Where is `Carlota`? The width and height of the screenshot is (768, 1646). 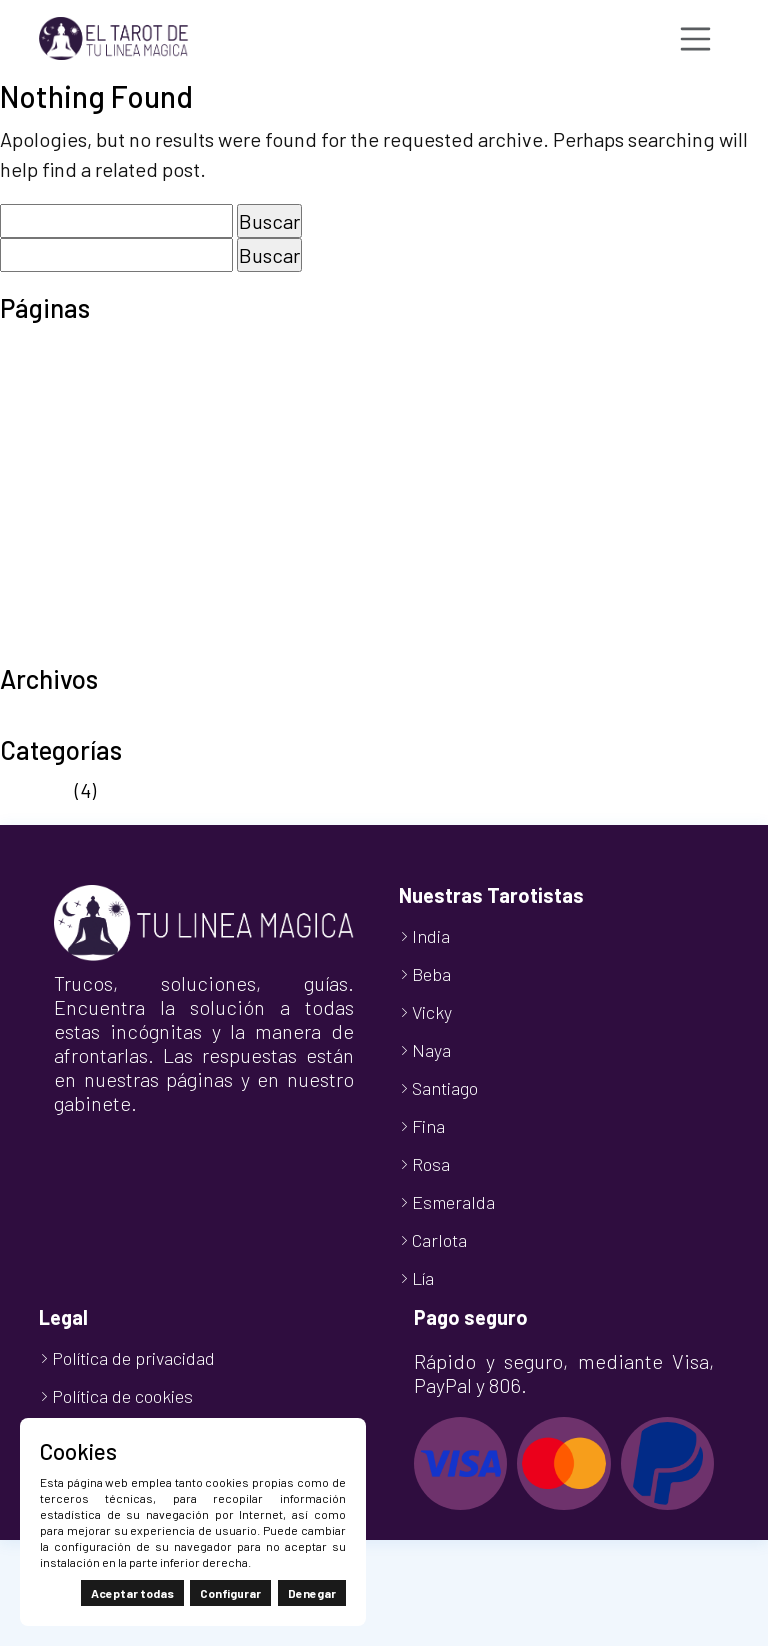 Carlota is located at coordinates (439, 1240).